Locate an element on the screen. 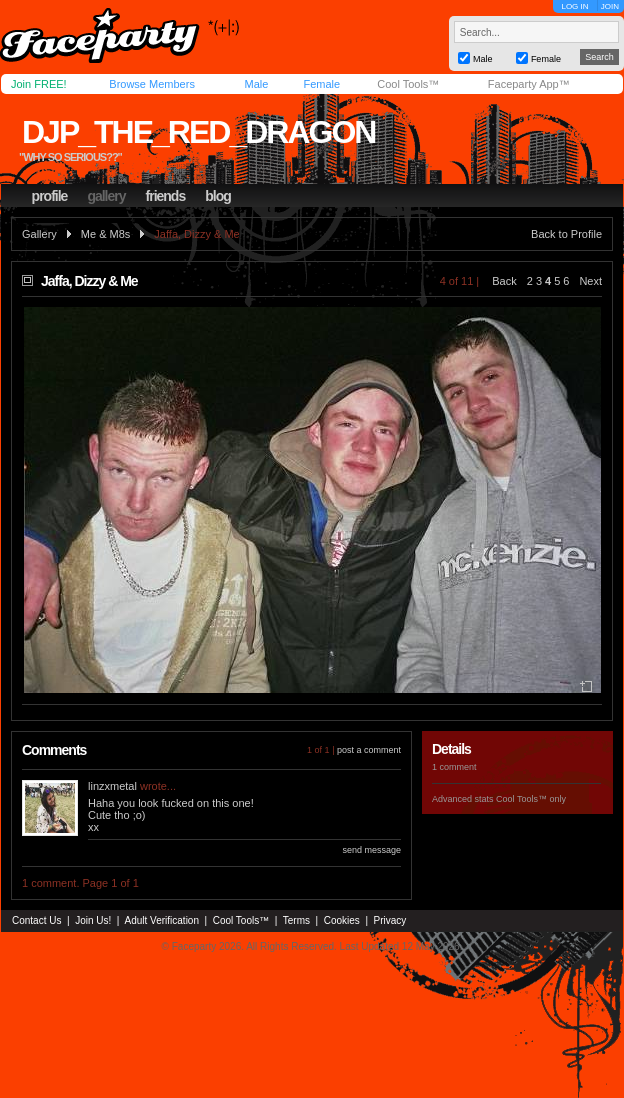 The height and width of the screenshot is (1098, 624). Male is located at coordinates (256, 84).